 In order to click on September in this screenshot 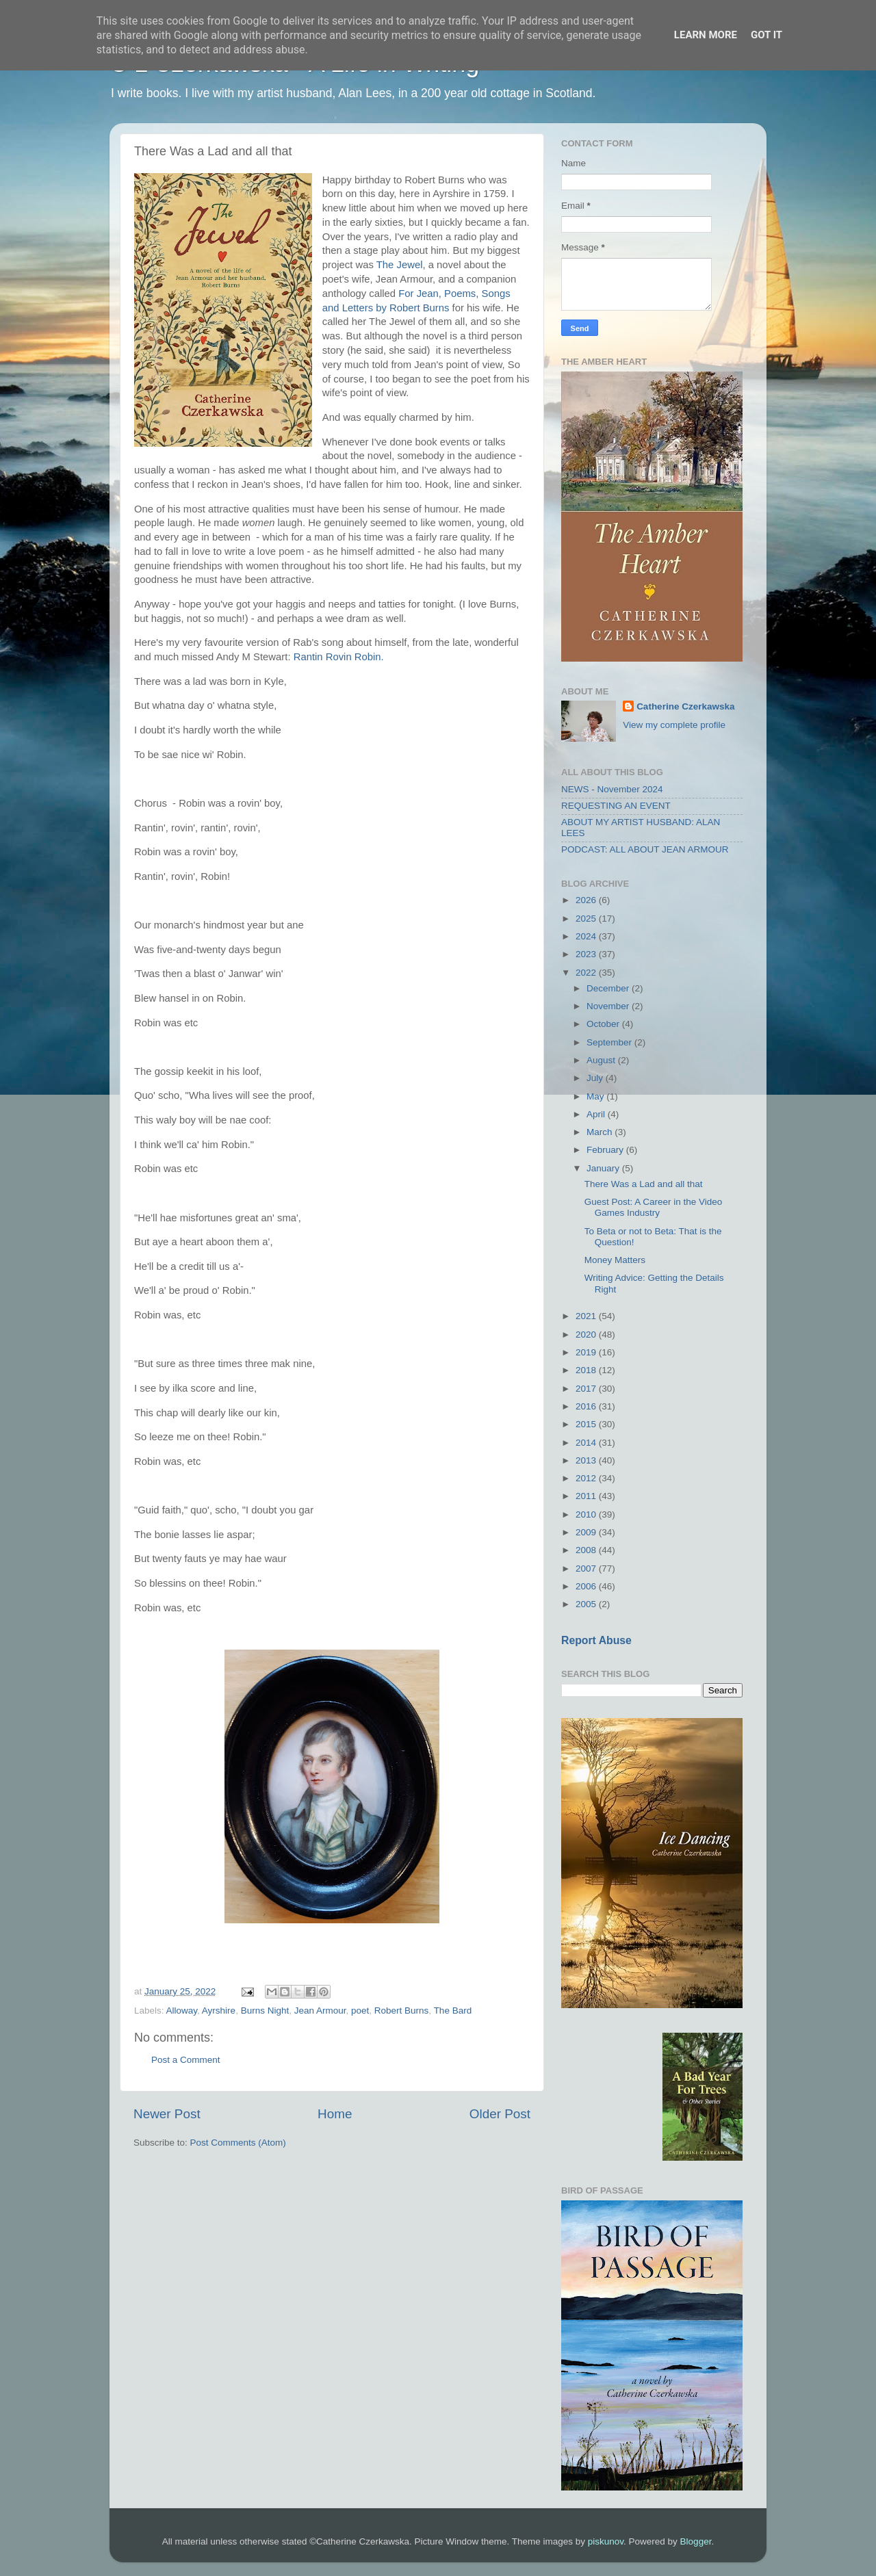, I will do `click(610, 1042)`.